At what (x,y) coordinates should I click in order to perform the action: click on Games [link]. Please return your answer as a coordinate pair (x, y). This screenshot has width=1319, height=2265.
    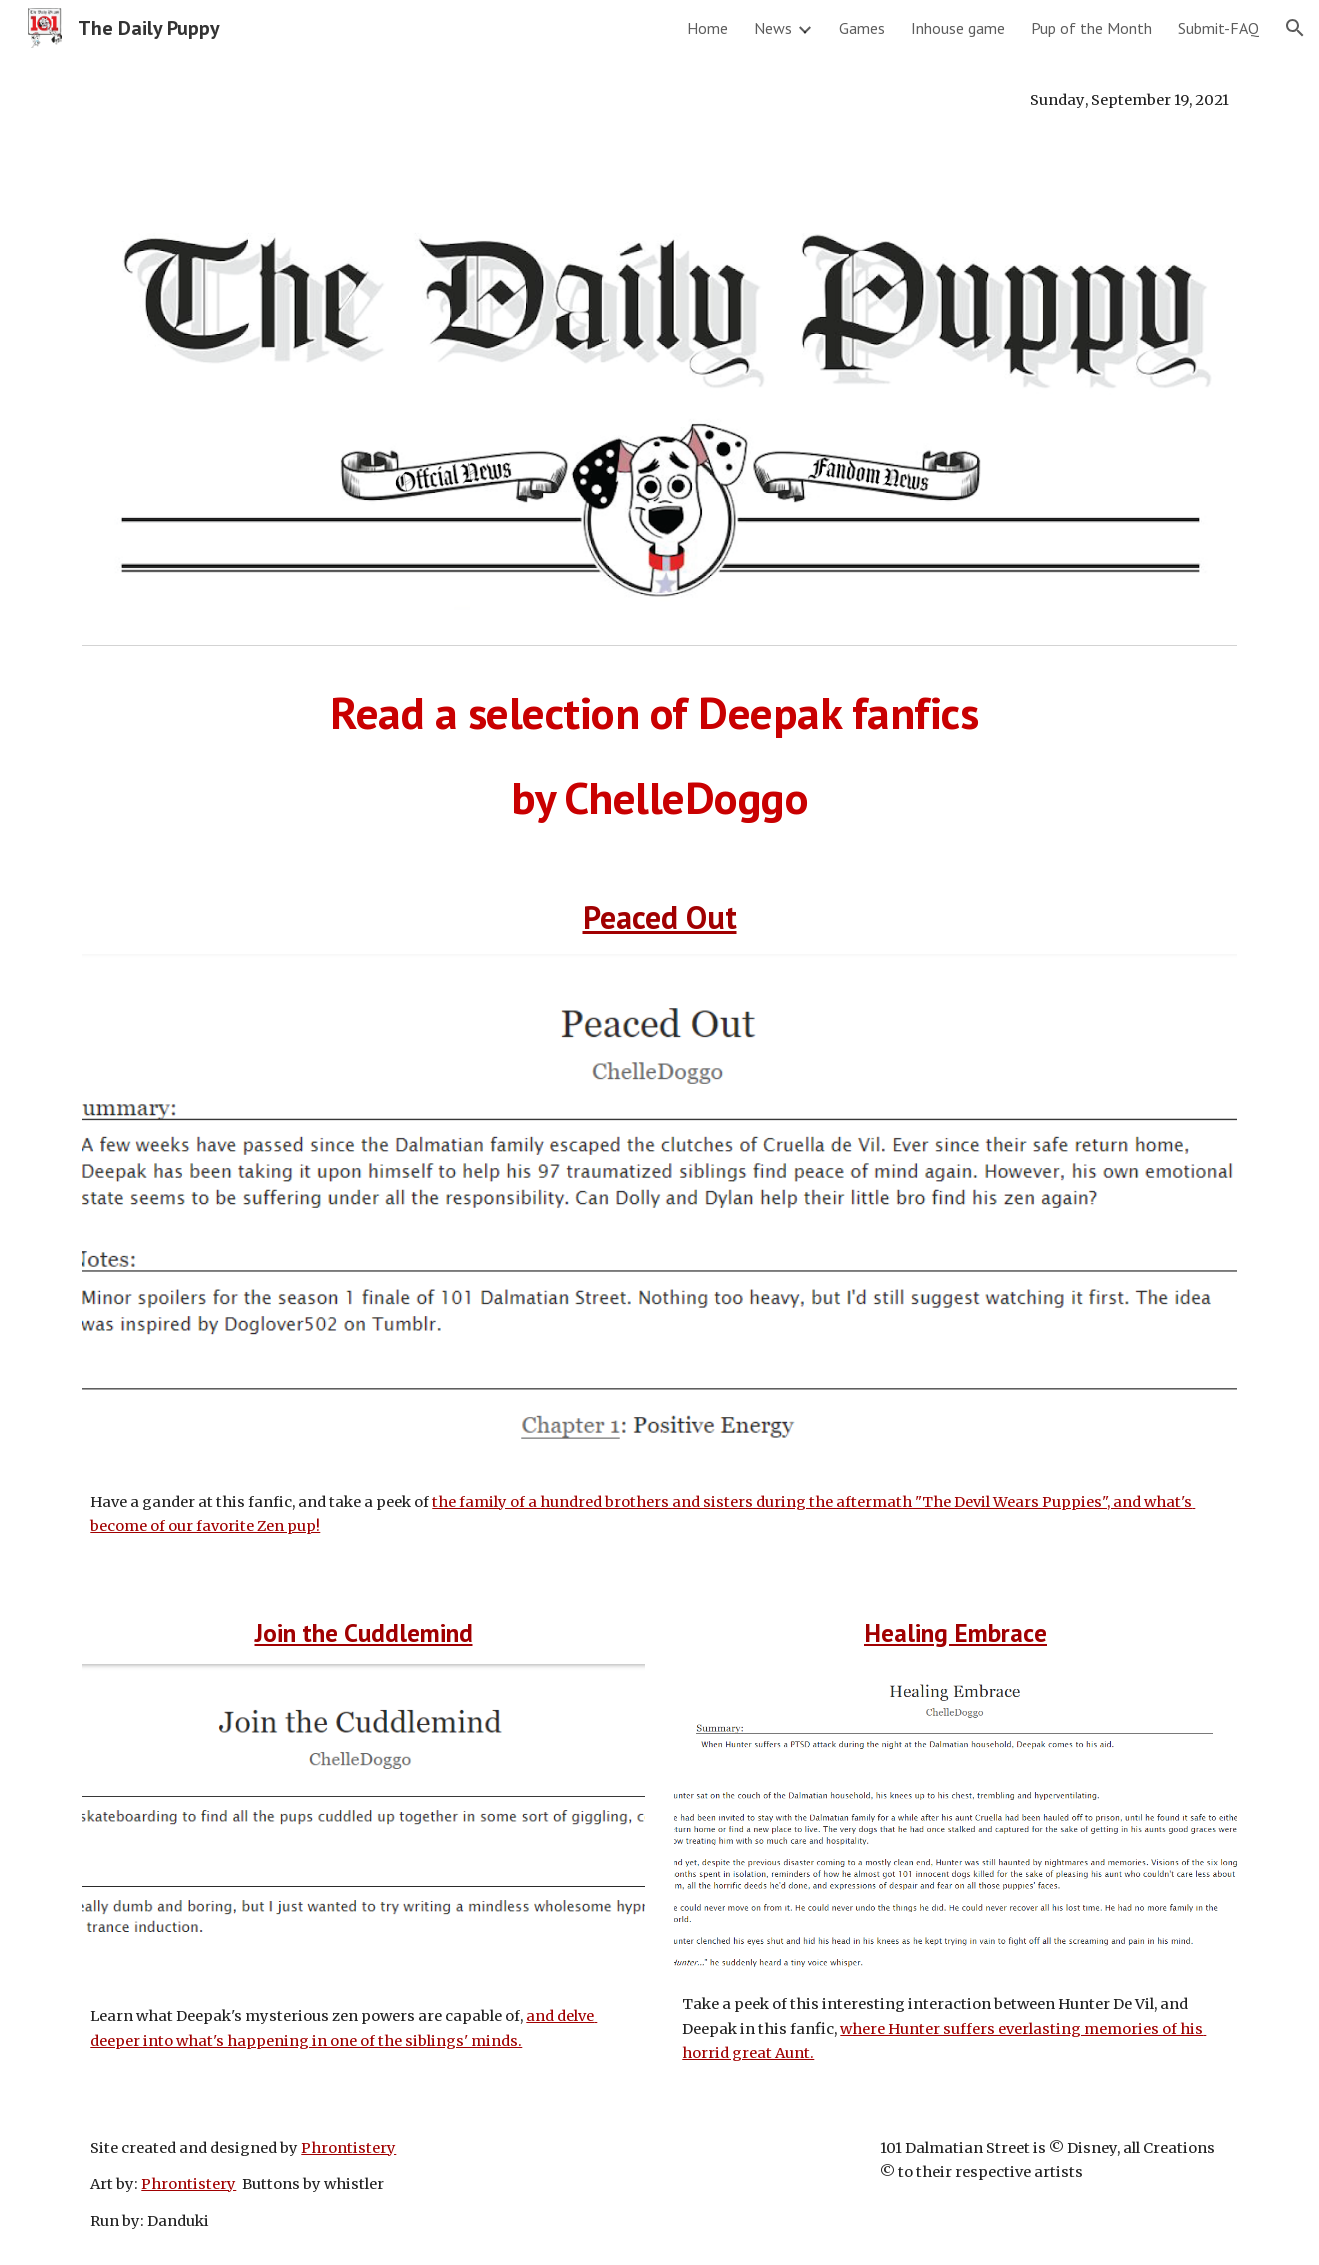
    Looking at the image, I should click on (862, 28).